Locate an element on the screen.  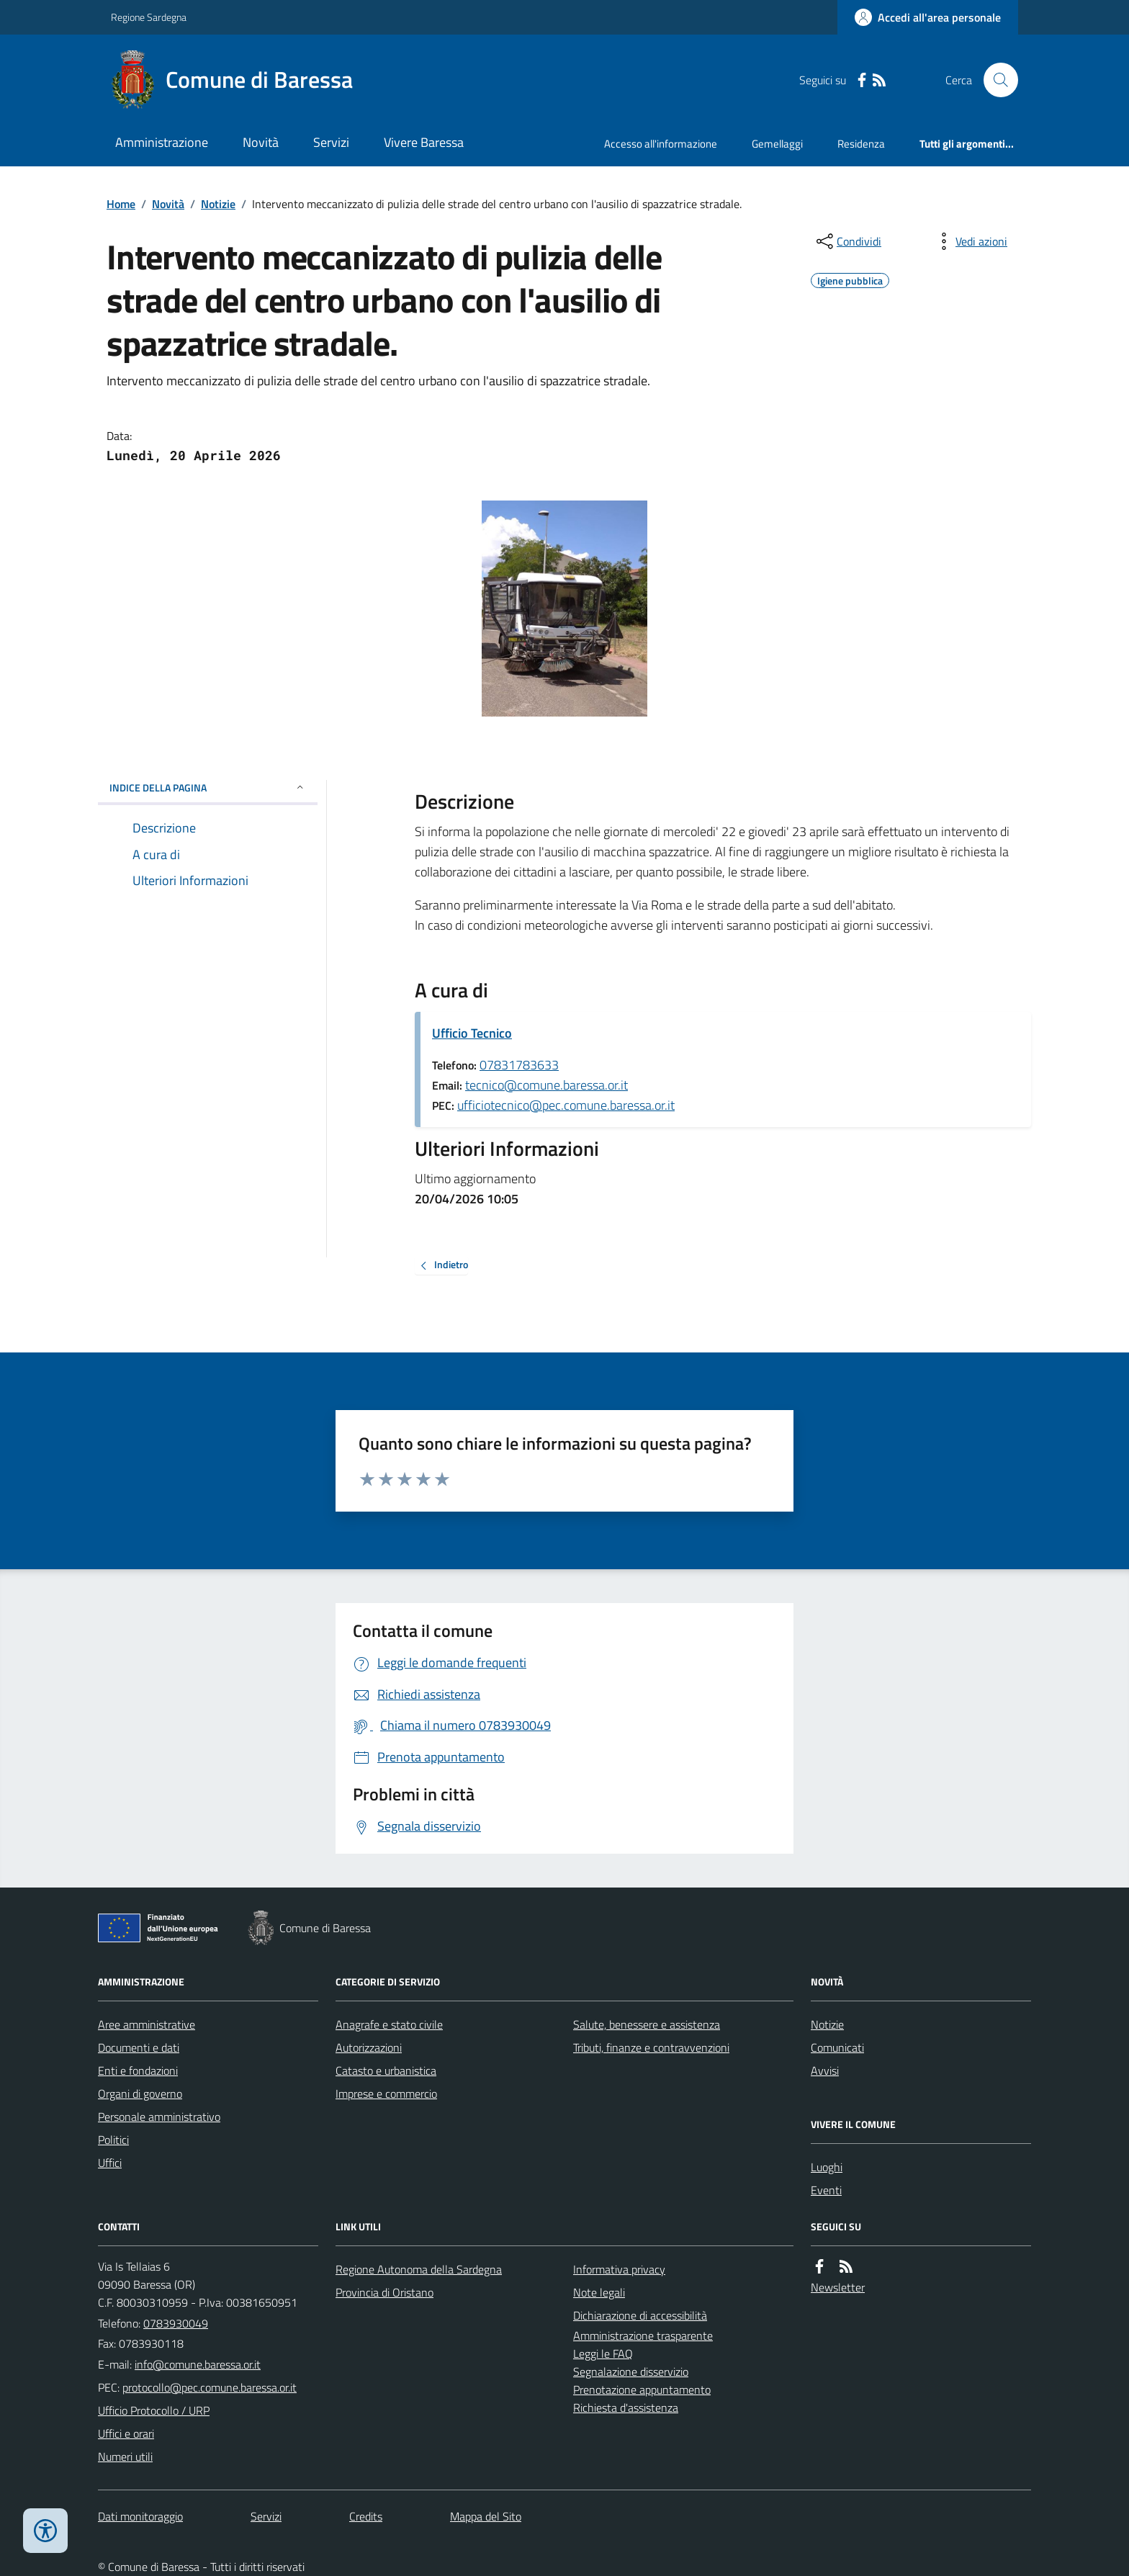
Prenotazione appuntamento is located at coordinates (642, 2389).